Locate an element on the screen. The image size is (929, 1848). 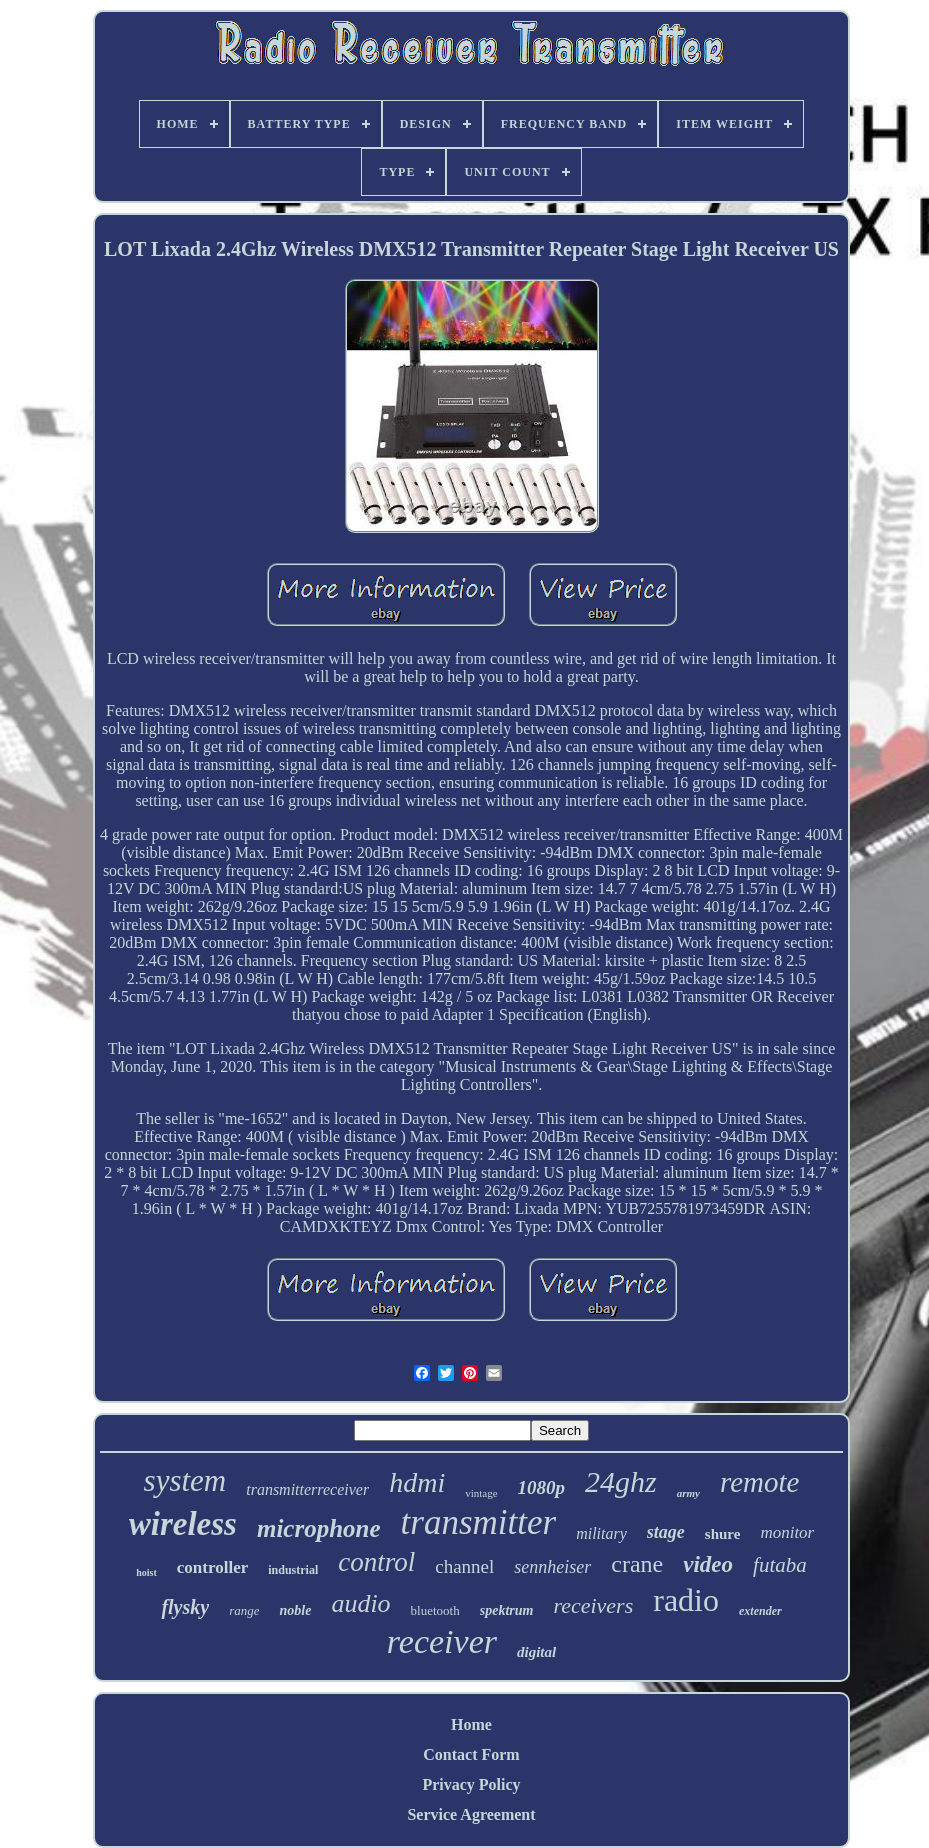
crane is located at coordinates (637, 1564).